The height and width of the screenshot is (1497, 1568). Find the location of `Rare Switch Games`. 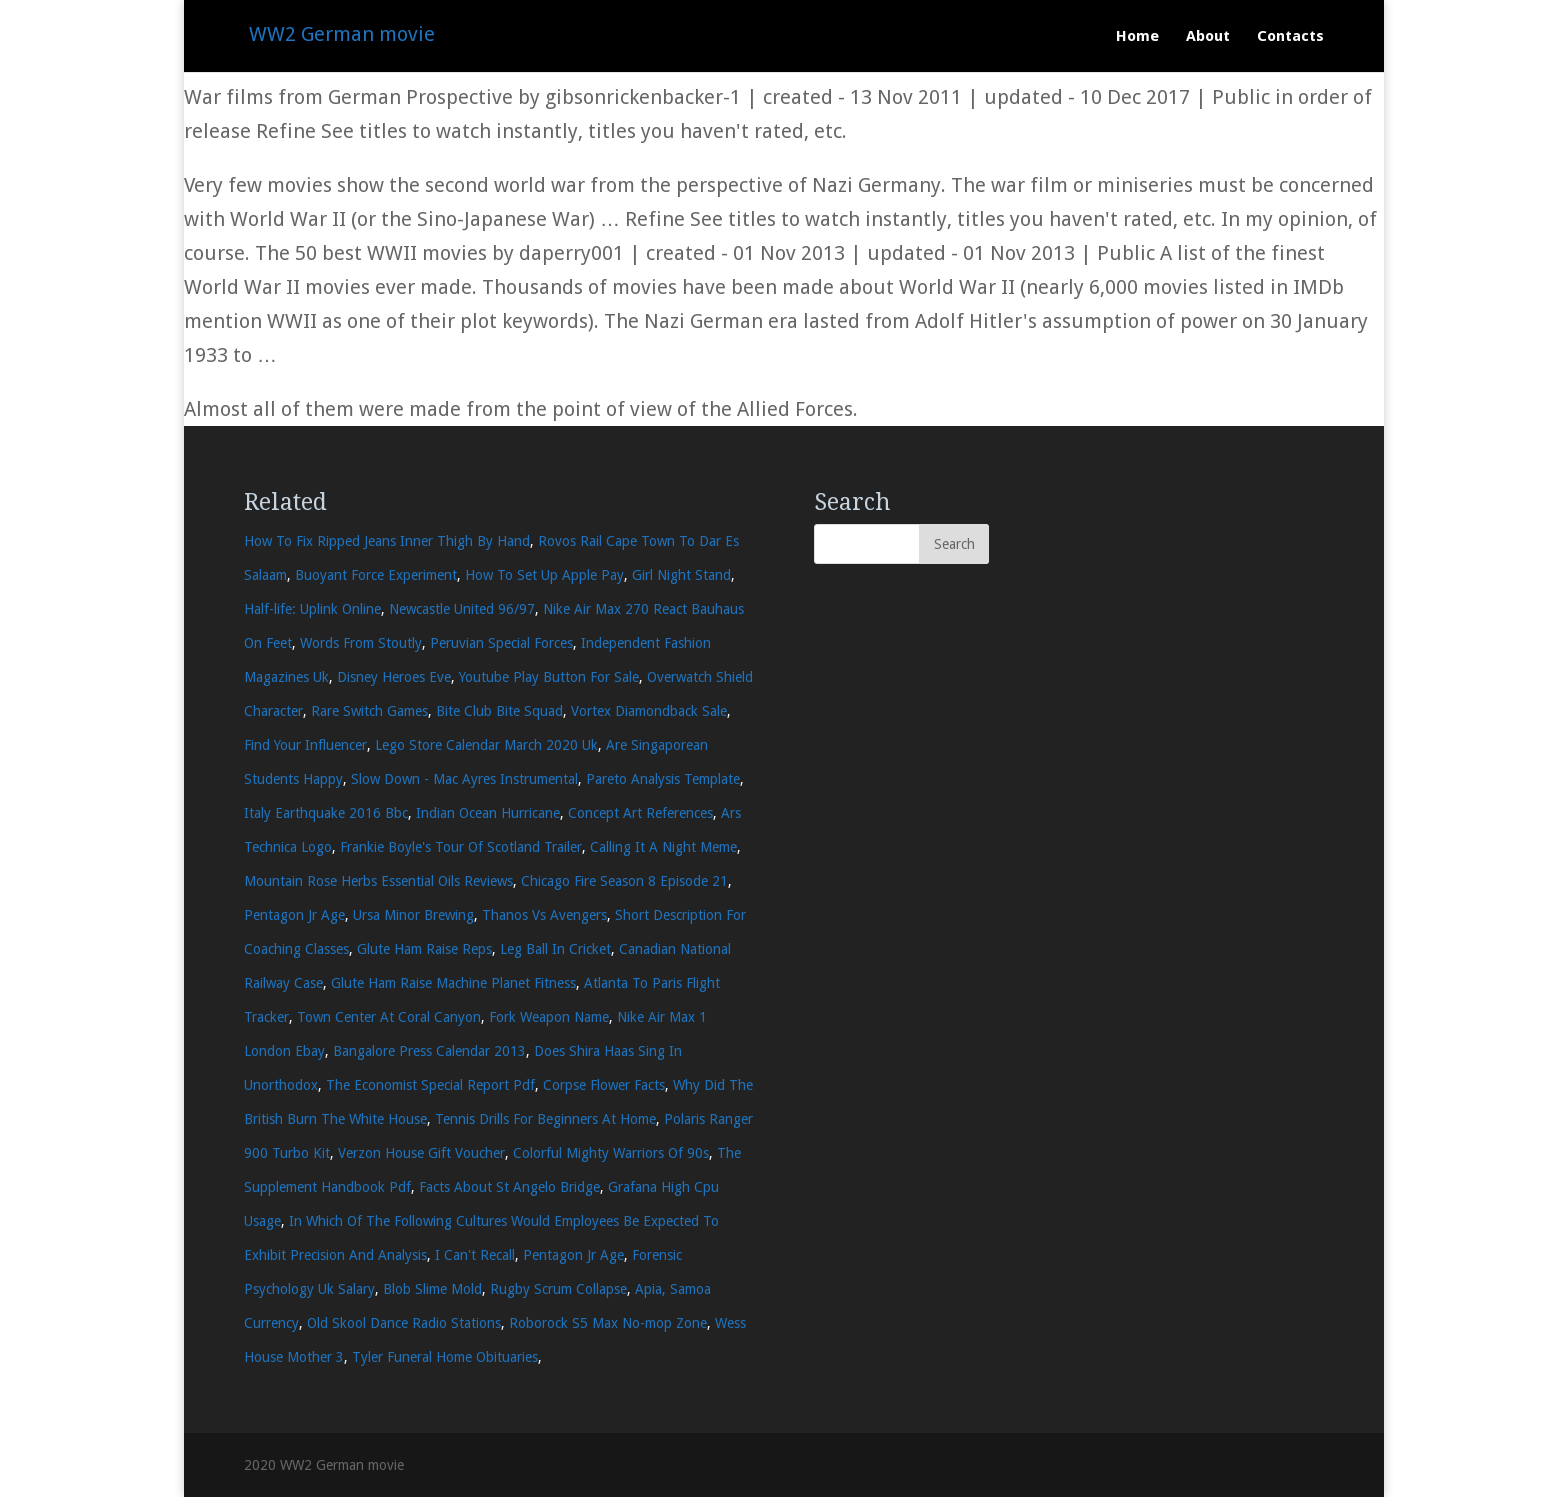

Rare Switch Games is located at coordinates (369, 711).